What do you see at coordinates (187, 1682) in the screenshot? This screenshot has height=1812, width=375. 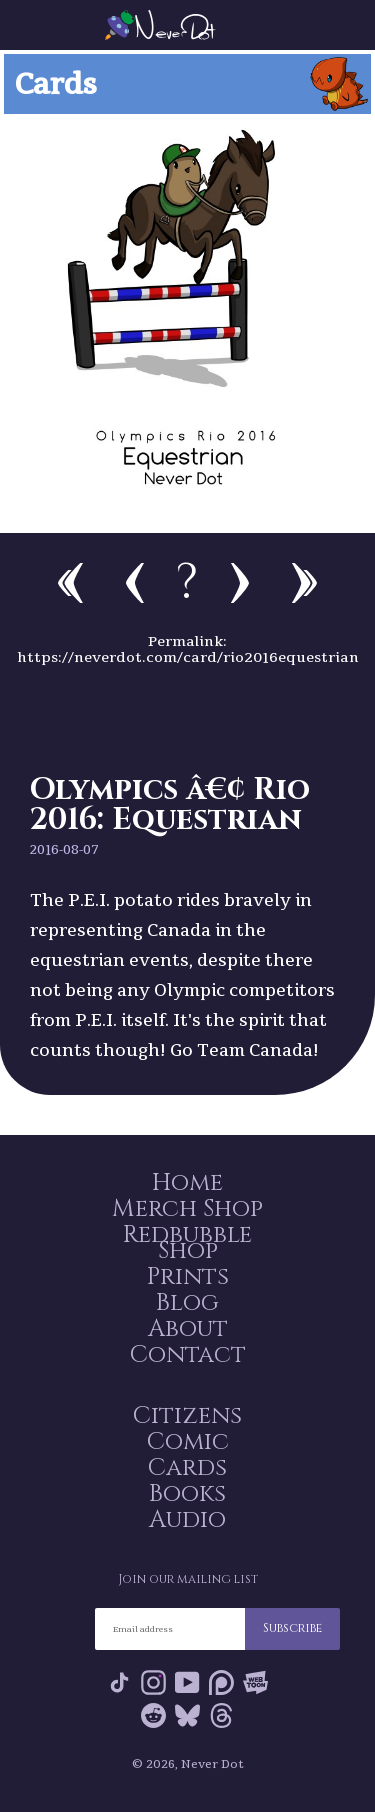 I see `YouTube` at bounding box center [187, 1682].